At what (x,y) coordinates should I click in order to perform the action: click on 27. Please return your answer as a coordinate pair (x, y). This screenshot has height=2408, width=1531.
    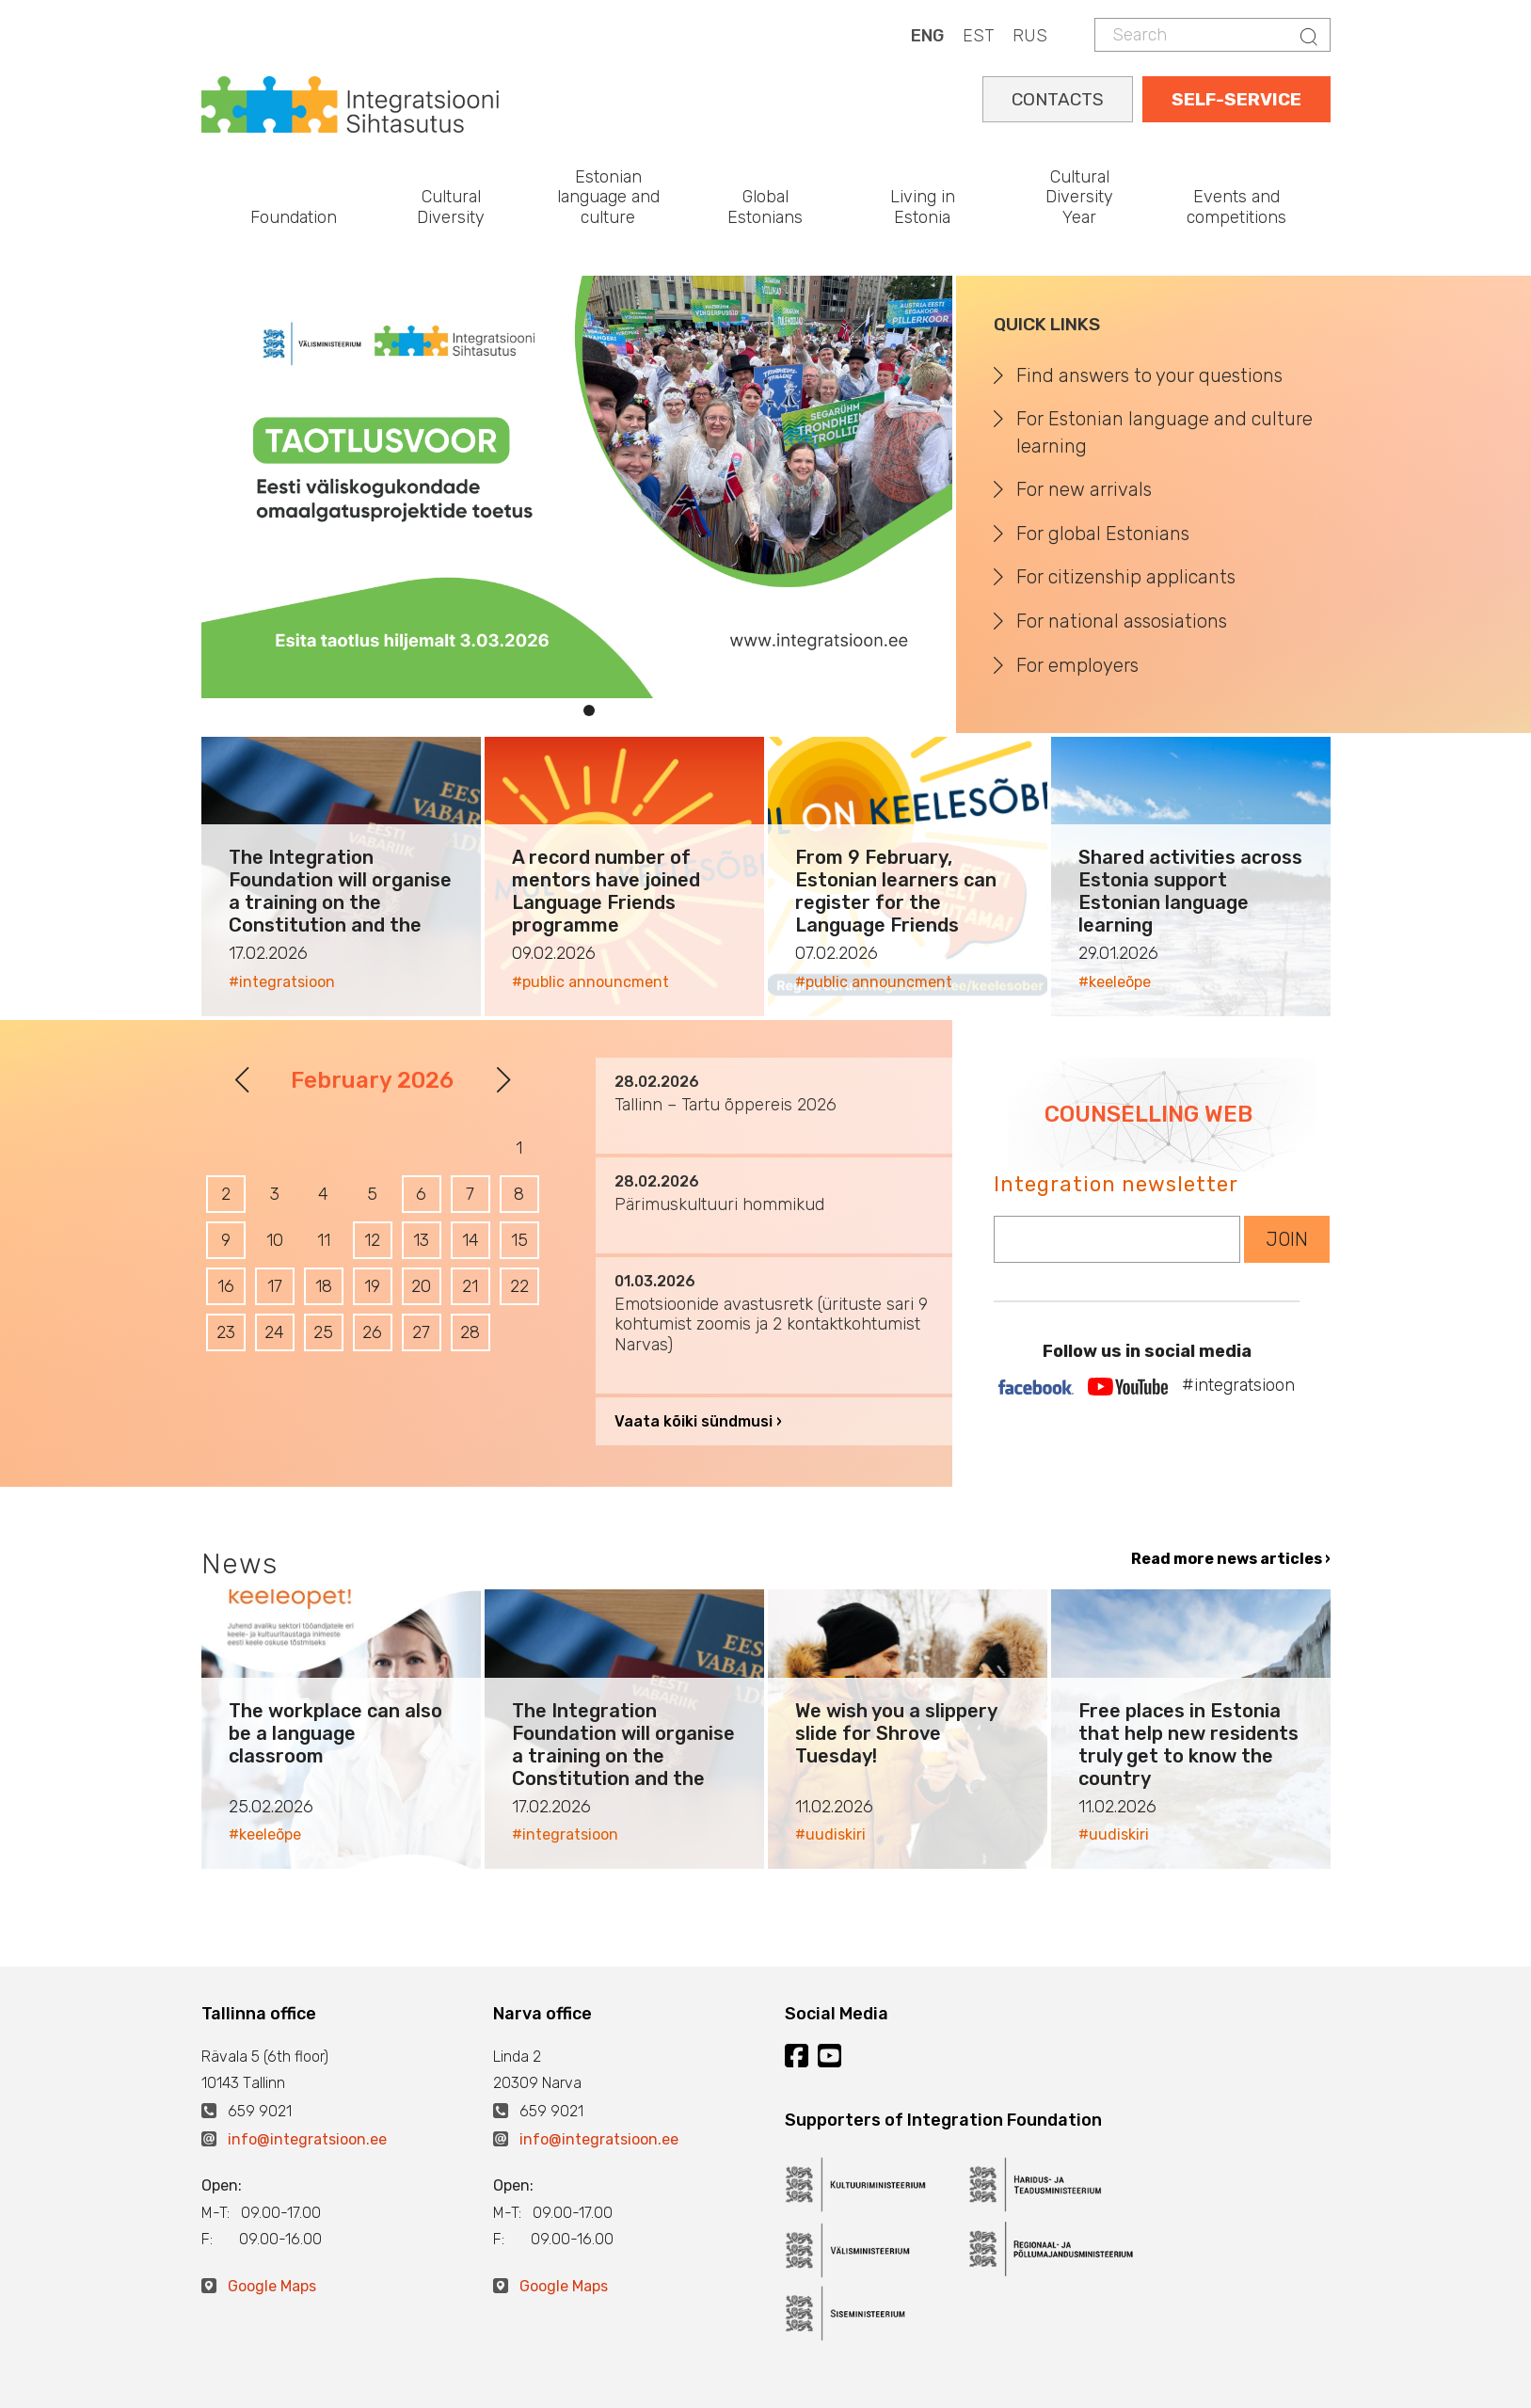
    Looking at the image, I should click on (421, 1332).